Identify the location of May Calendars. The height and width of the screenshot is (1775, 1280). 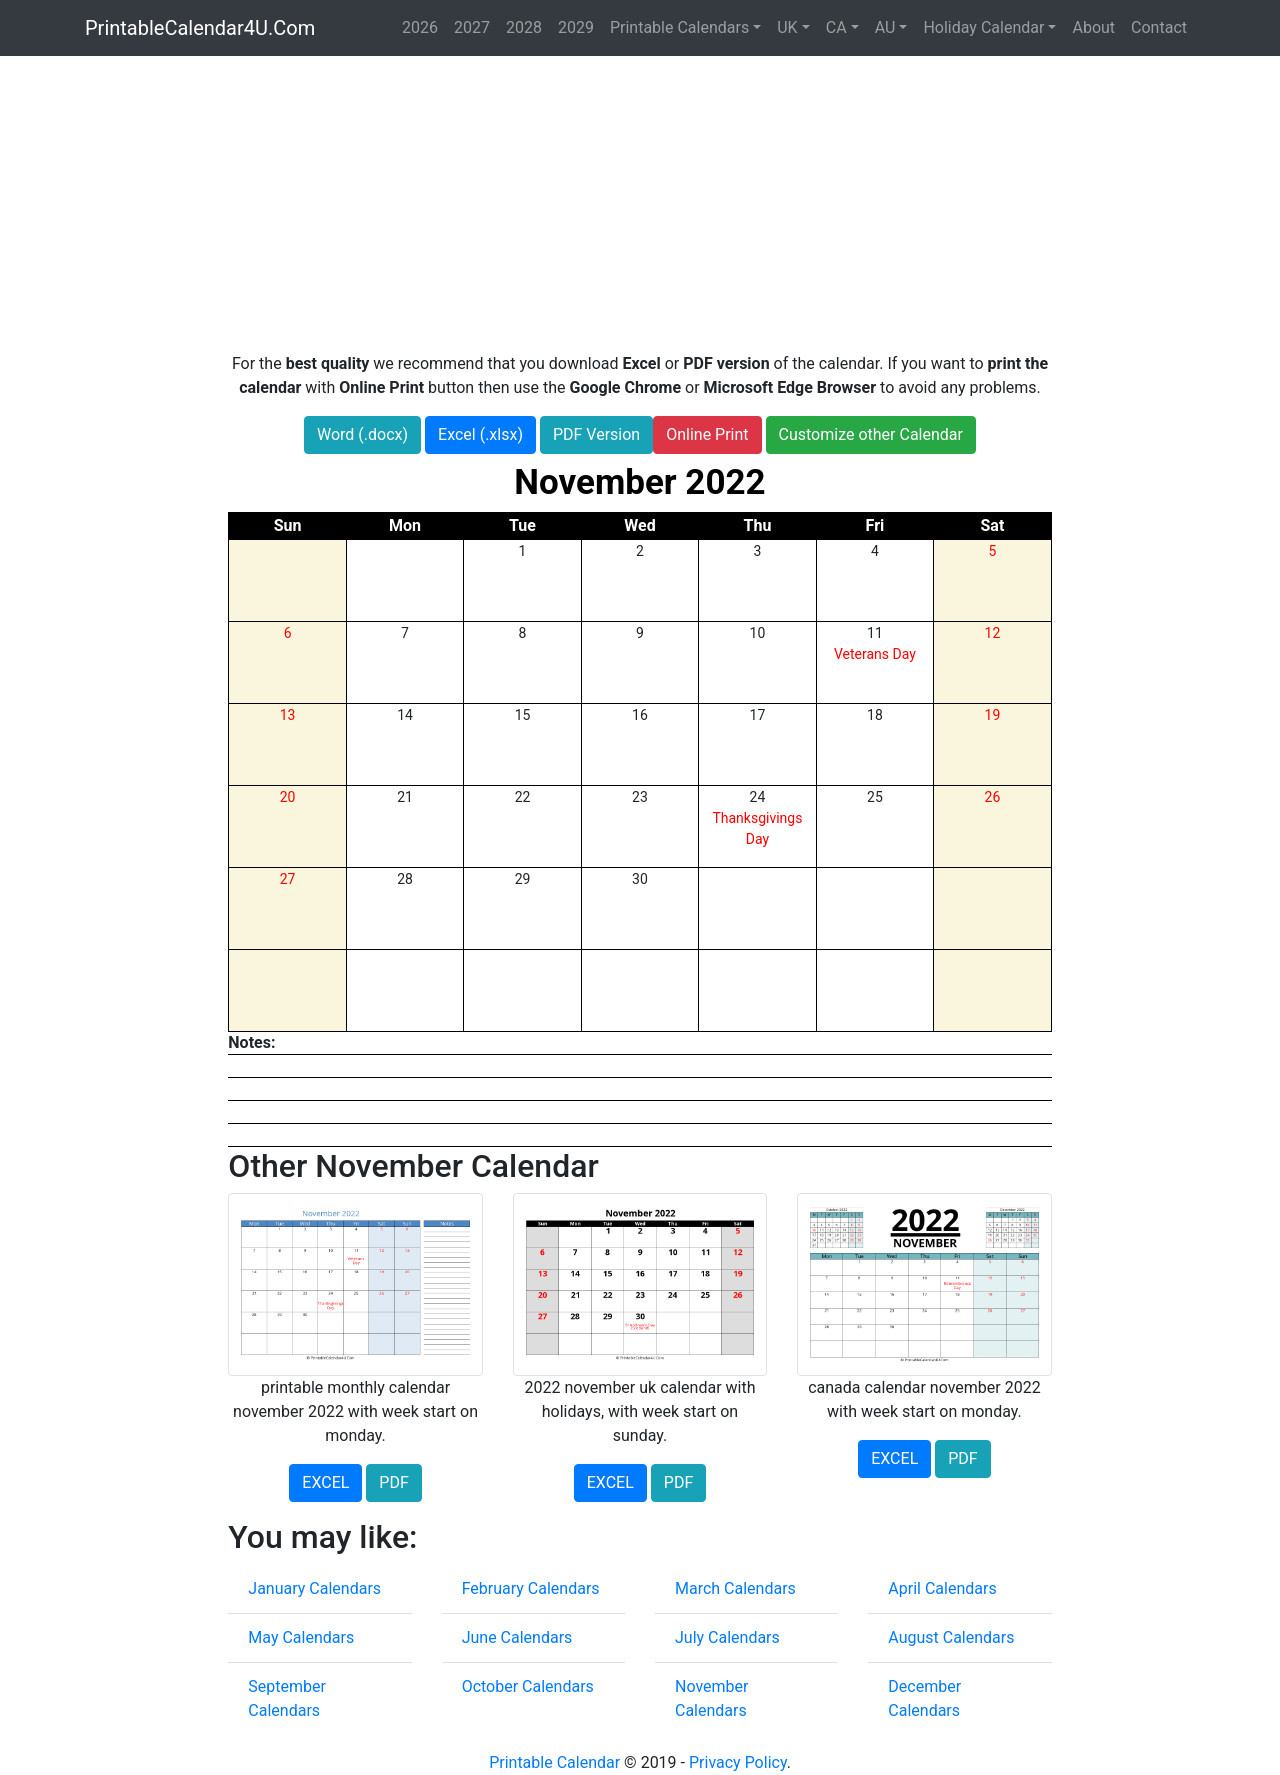
(301, 1637).